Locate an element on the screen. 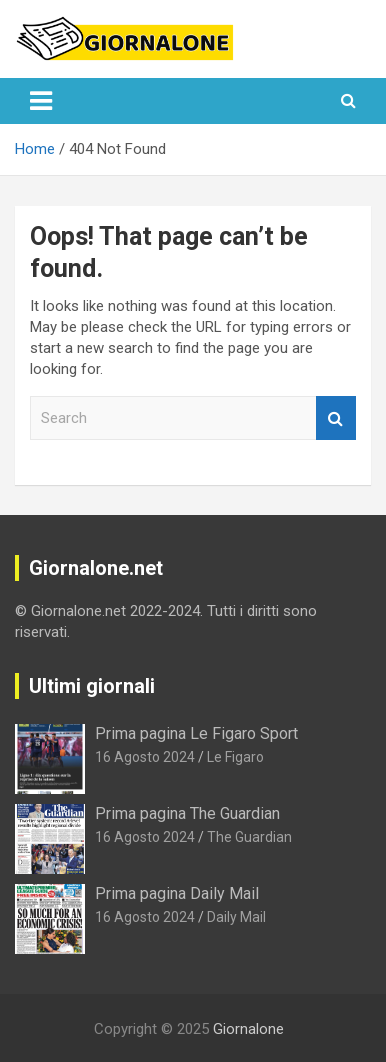 This screenshot has height=1062, width=386. Prima pagina Daily Mail is located at coordinates (177, 893).